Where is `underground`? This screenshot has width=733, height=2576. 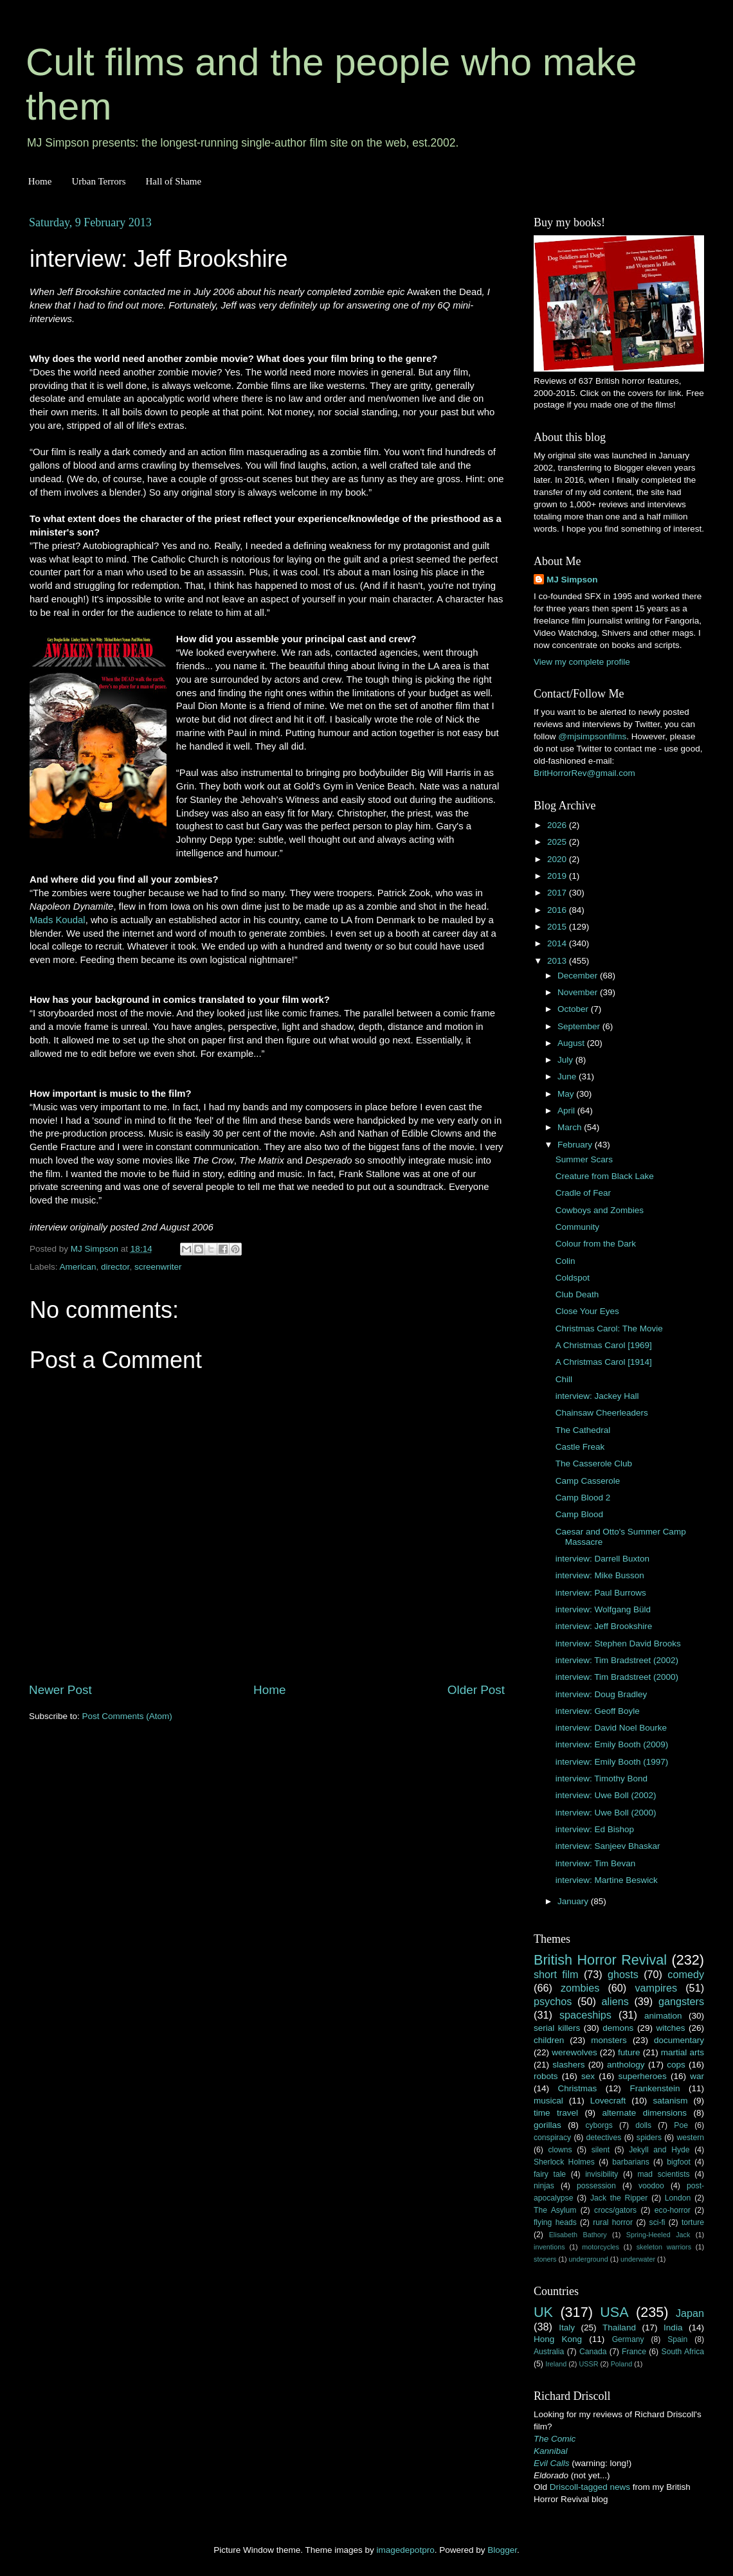 underground is located at coordinates (588, 2259).